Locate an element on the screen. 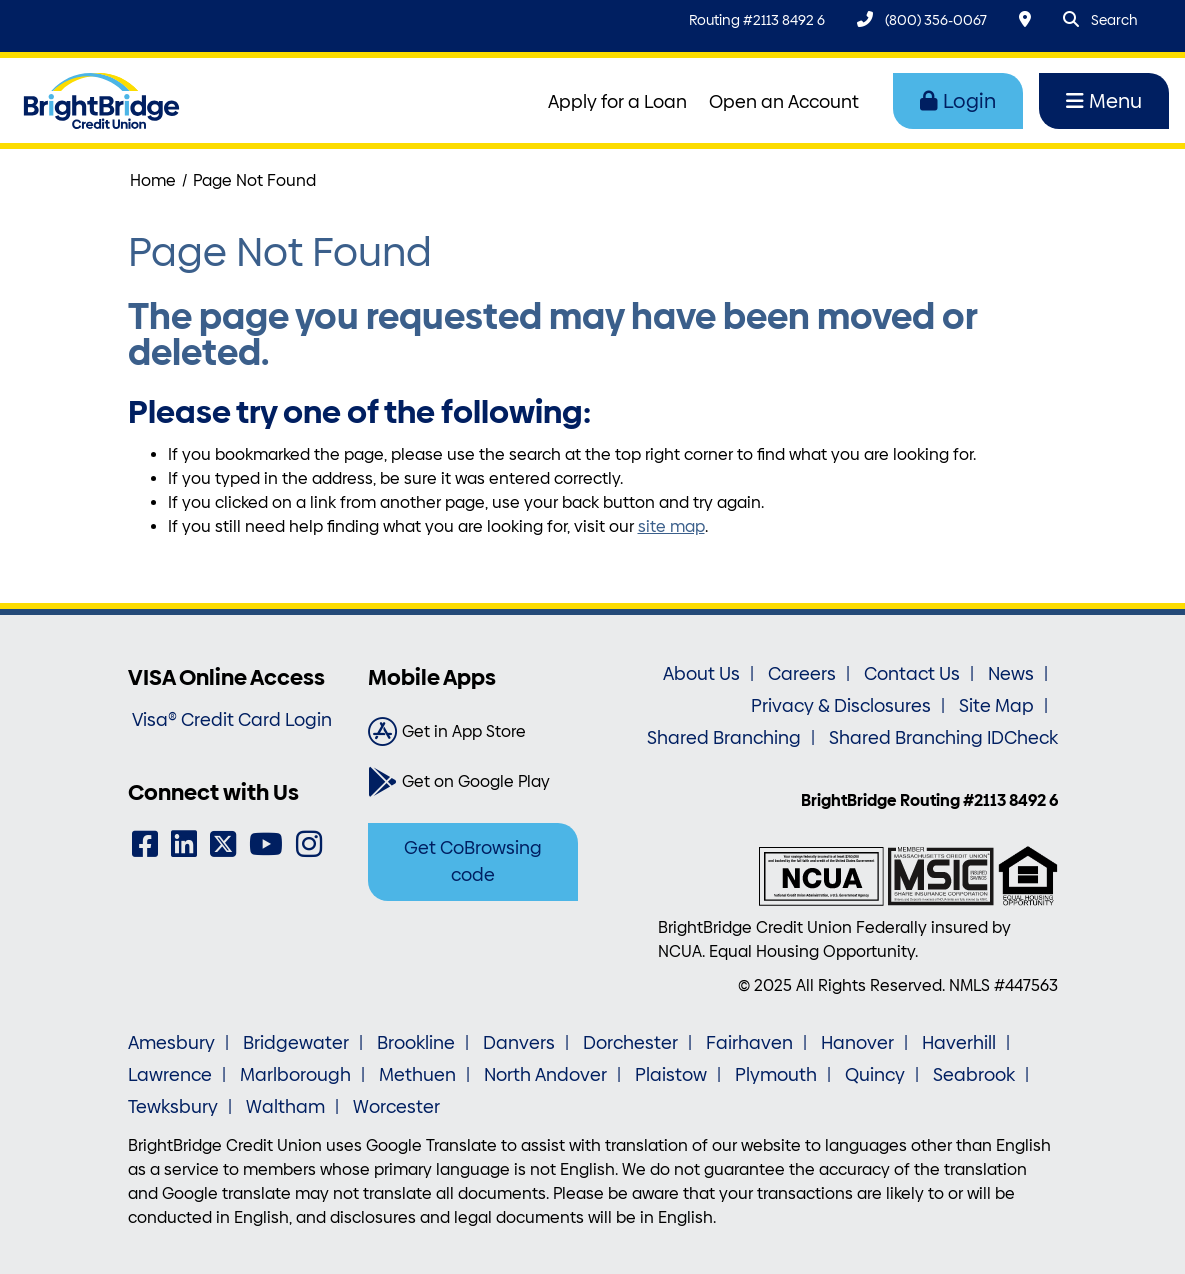  Worcester is located at coordinates (396, 1107).